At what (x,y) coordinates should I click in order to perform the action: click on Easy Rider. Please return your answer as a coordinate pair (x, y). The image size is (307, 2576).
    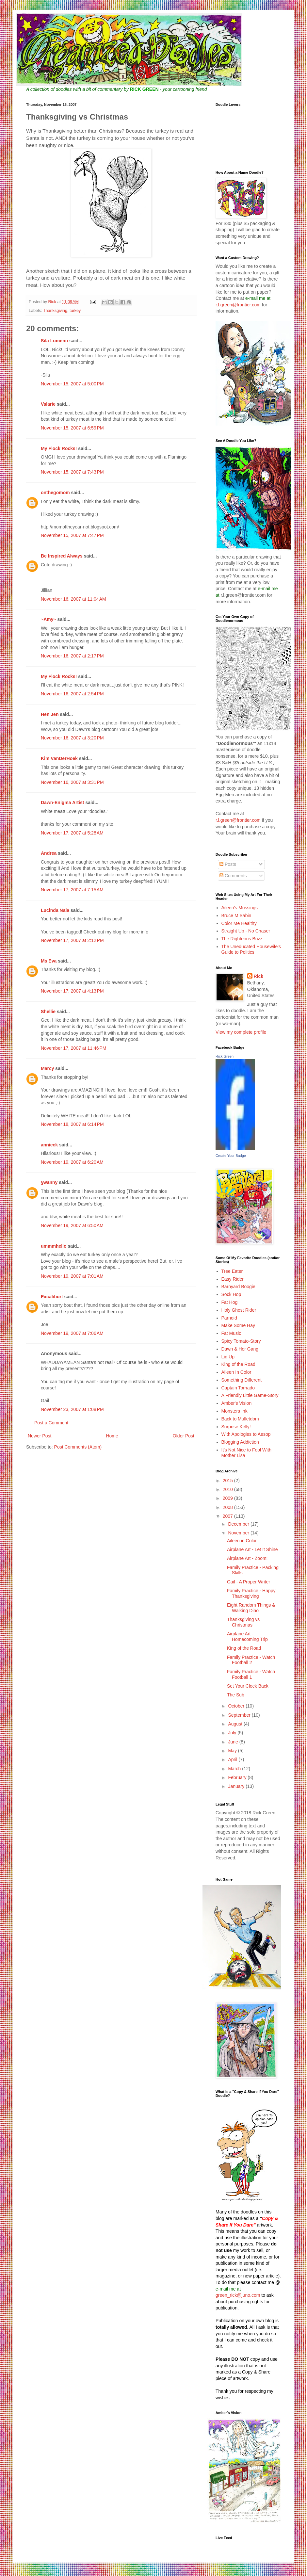
    Looking at the image, I should click on (232, 1279).